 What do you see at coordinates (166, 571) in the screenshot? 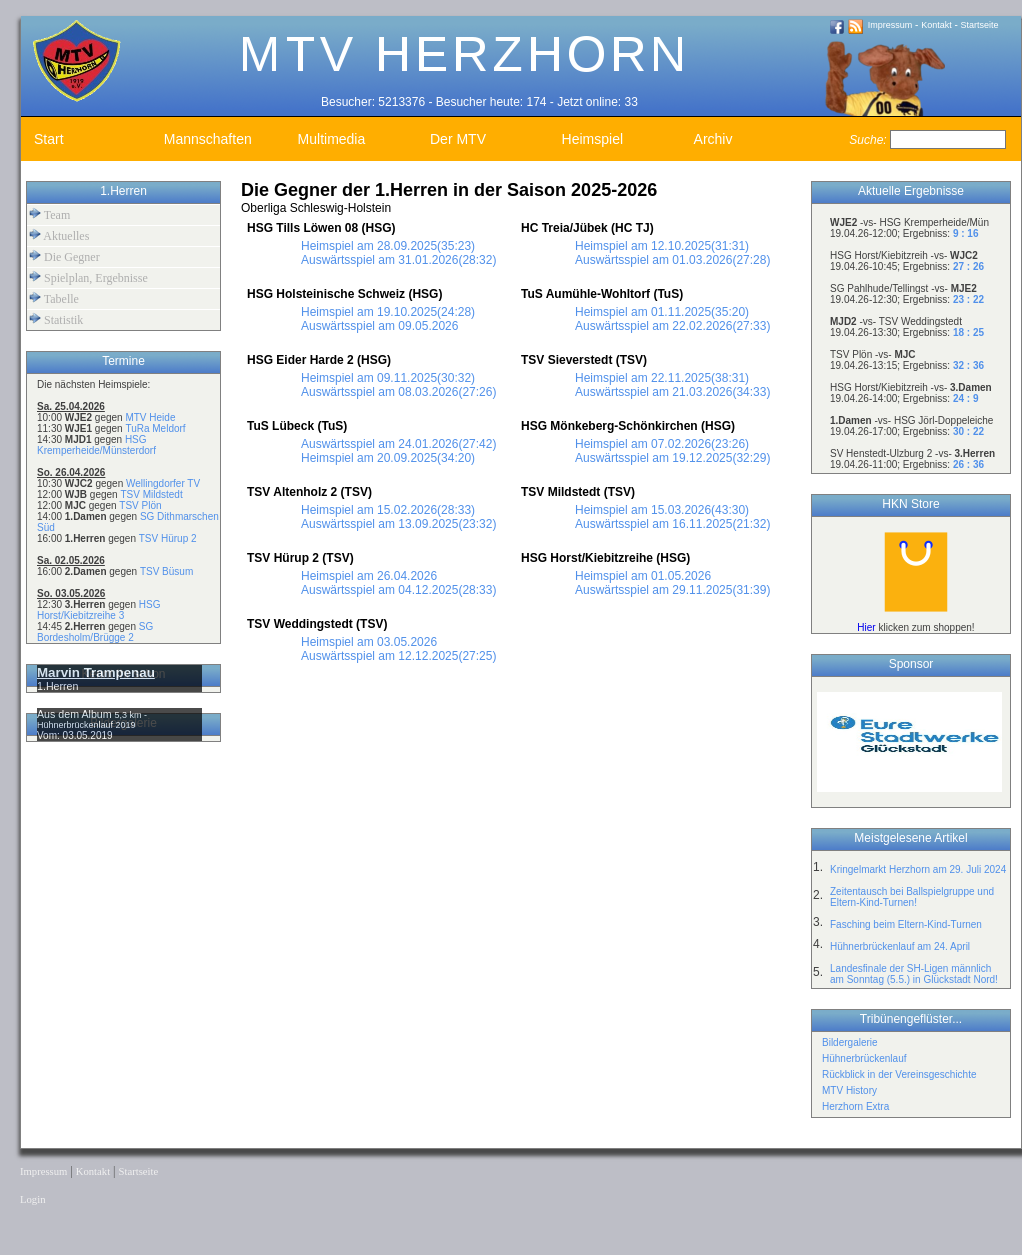
I see `TSV Büsum` at bounding box center [166, 571].